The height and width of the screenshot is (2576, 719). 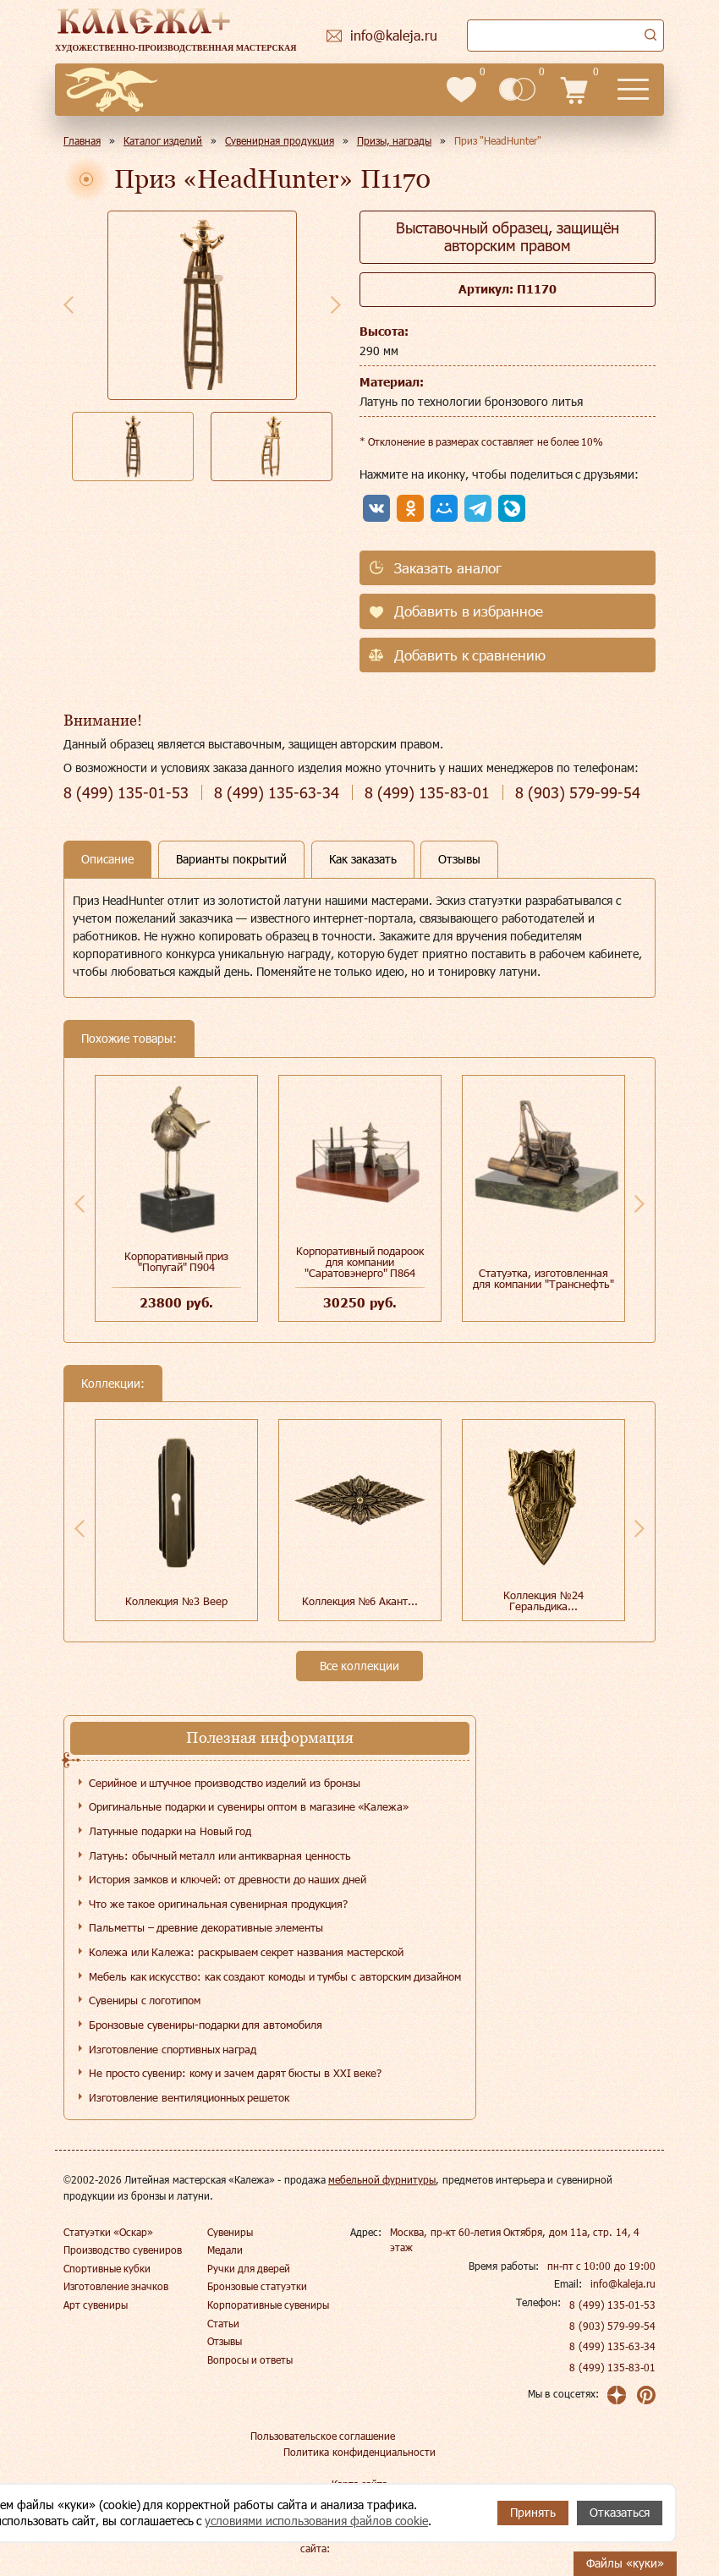 What do you see at coordinates (107, 2268) in the screenshot?
I see `Спортивные кубки` at bounding box center [107, 2268].